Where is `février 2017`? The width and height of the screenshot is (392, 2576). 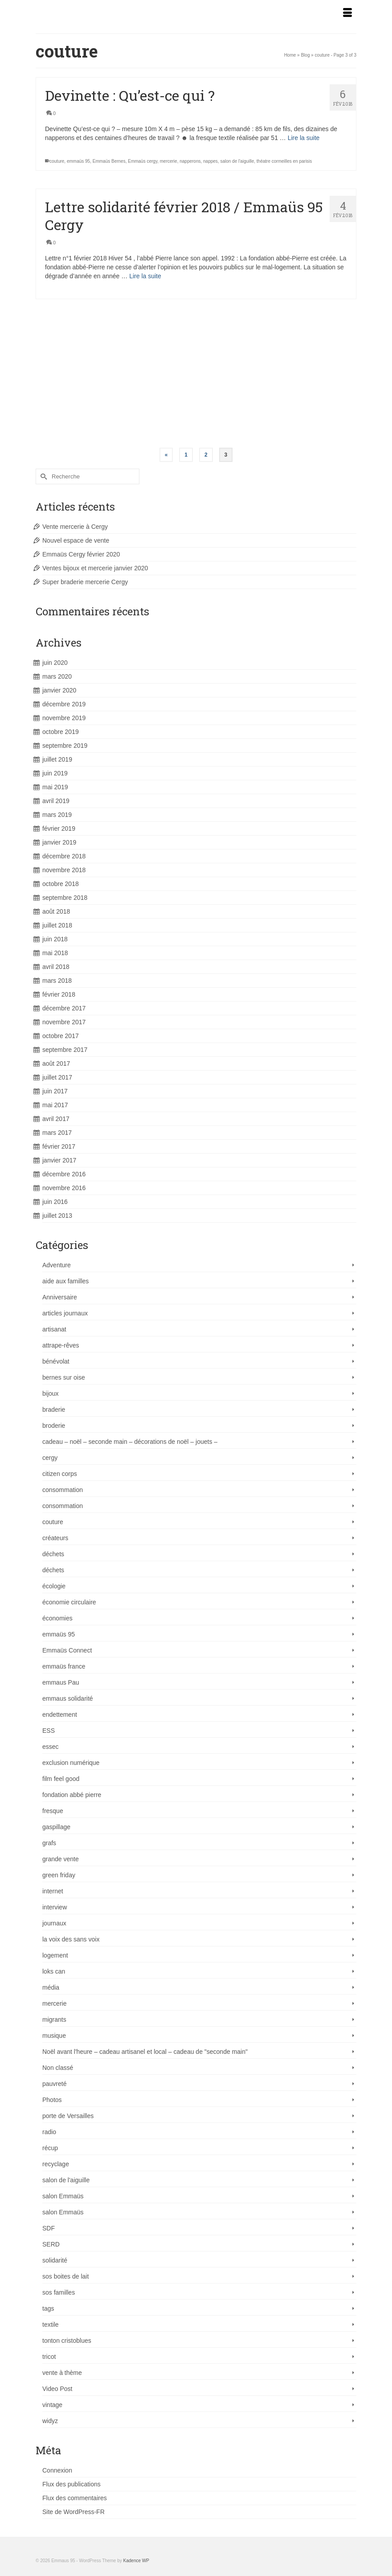 février 2017 is located at coordinates (58, 1146).